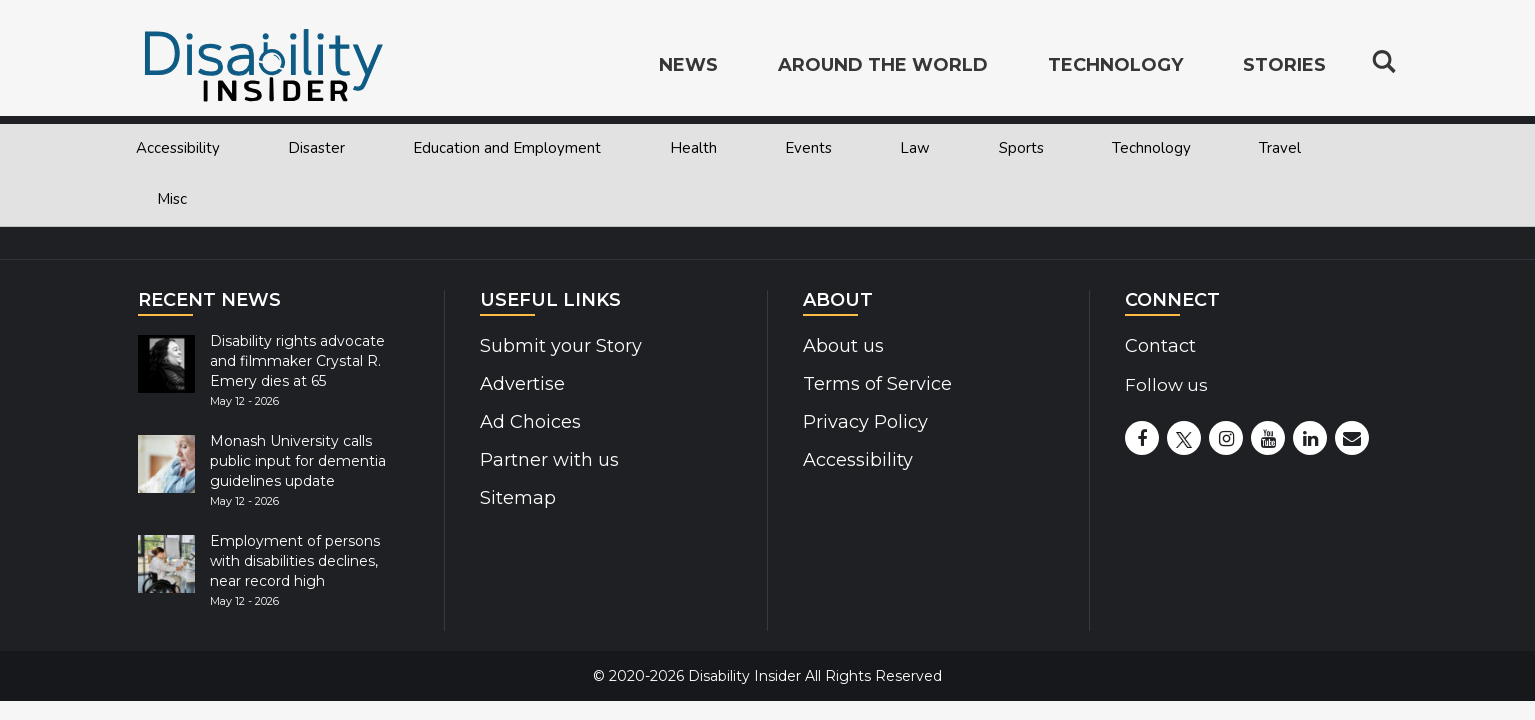  Describe the element at coordinates (546, 460) in the screenshot. I see `Partner with us` at that location.